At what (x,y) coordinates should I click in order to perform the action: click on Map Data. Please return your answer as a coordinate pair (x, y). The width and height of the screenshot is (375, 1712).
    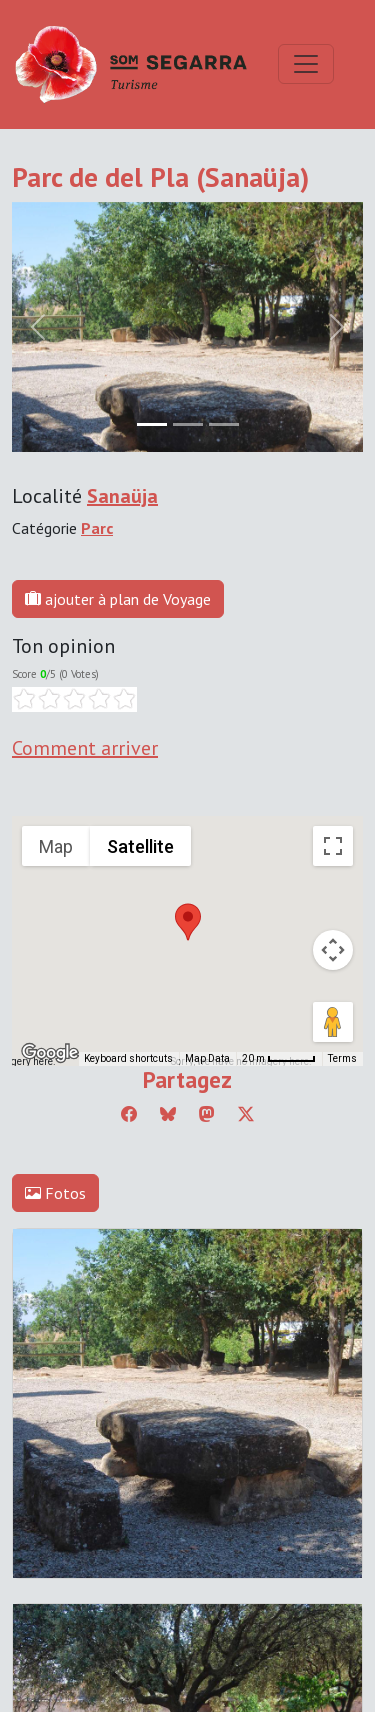
    Looking at the image, I should click on (207, 1058).